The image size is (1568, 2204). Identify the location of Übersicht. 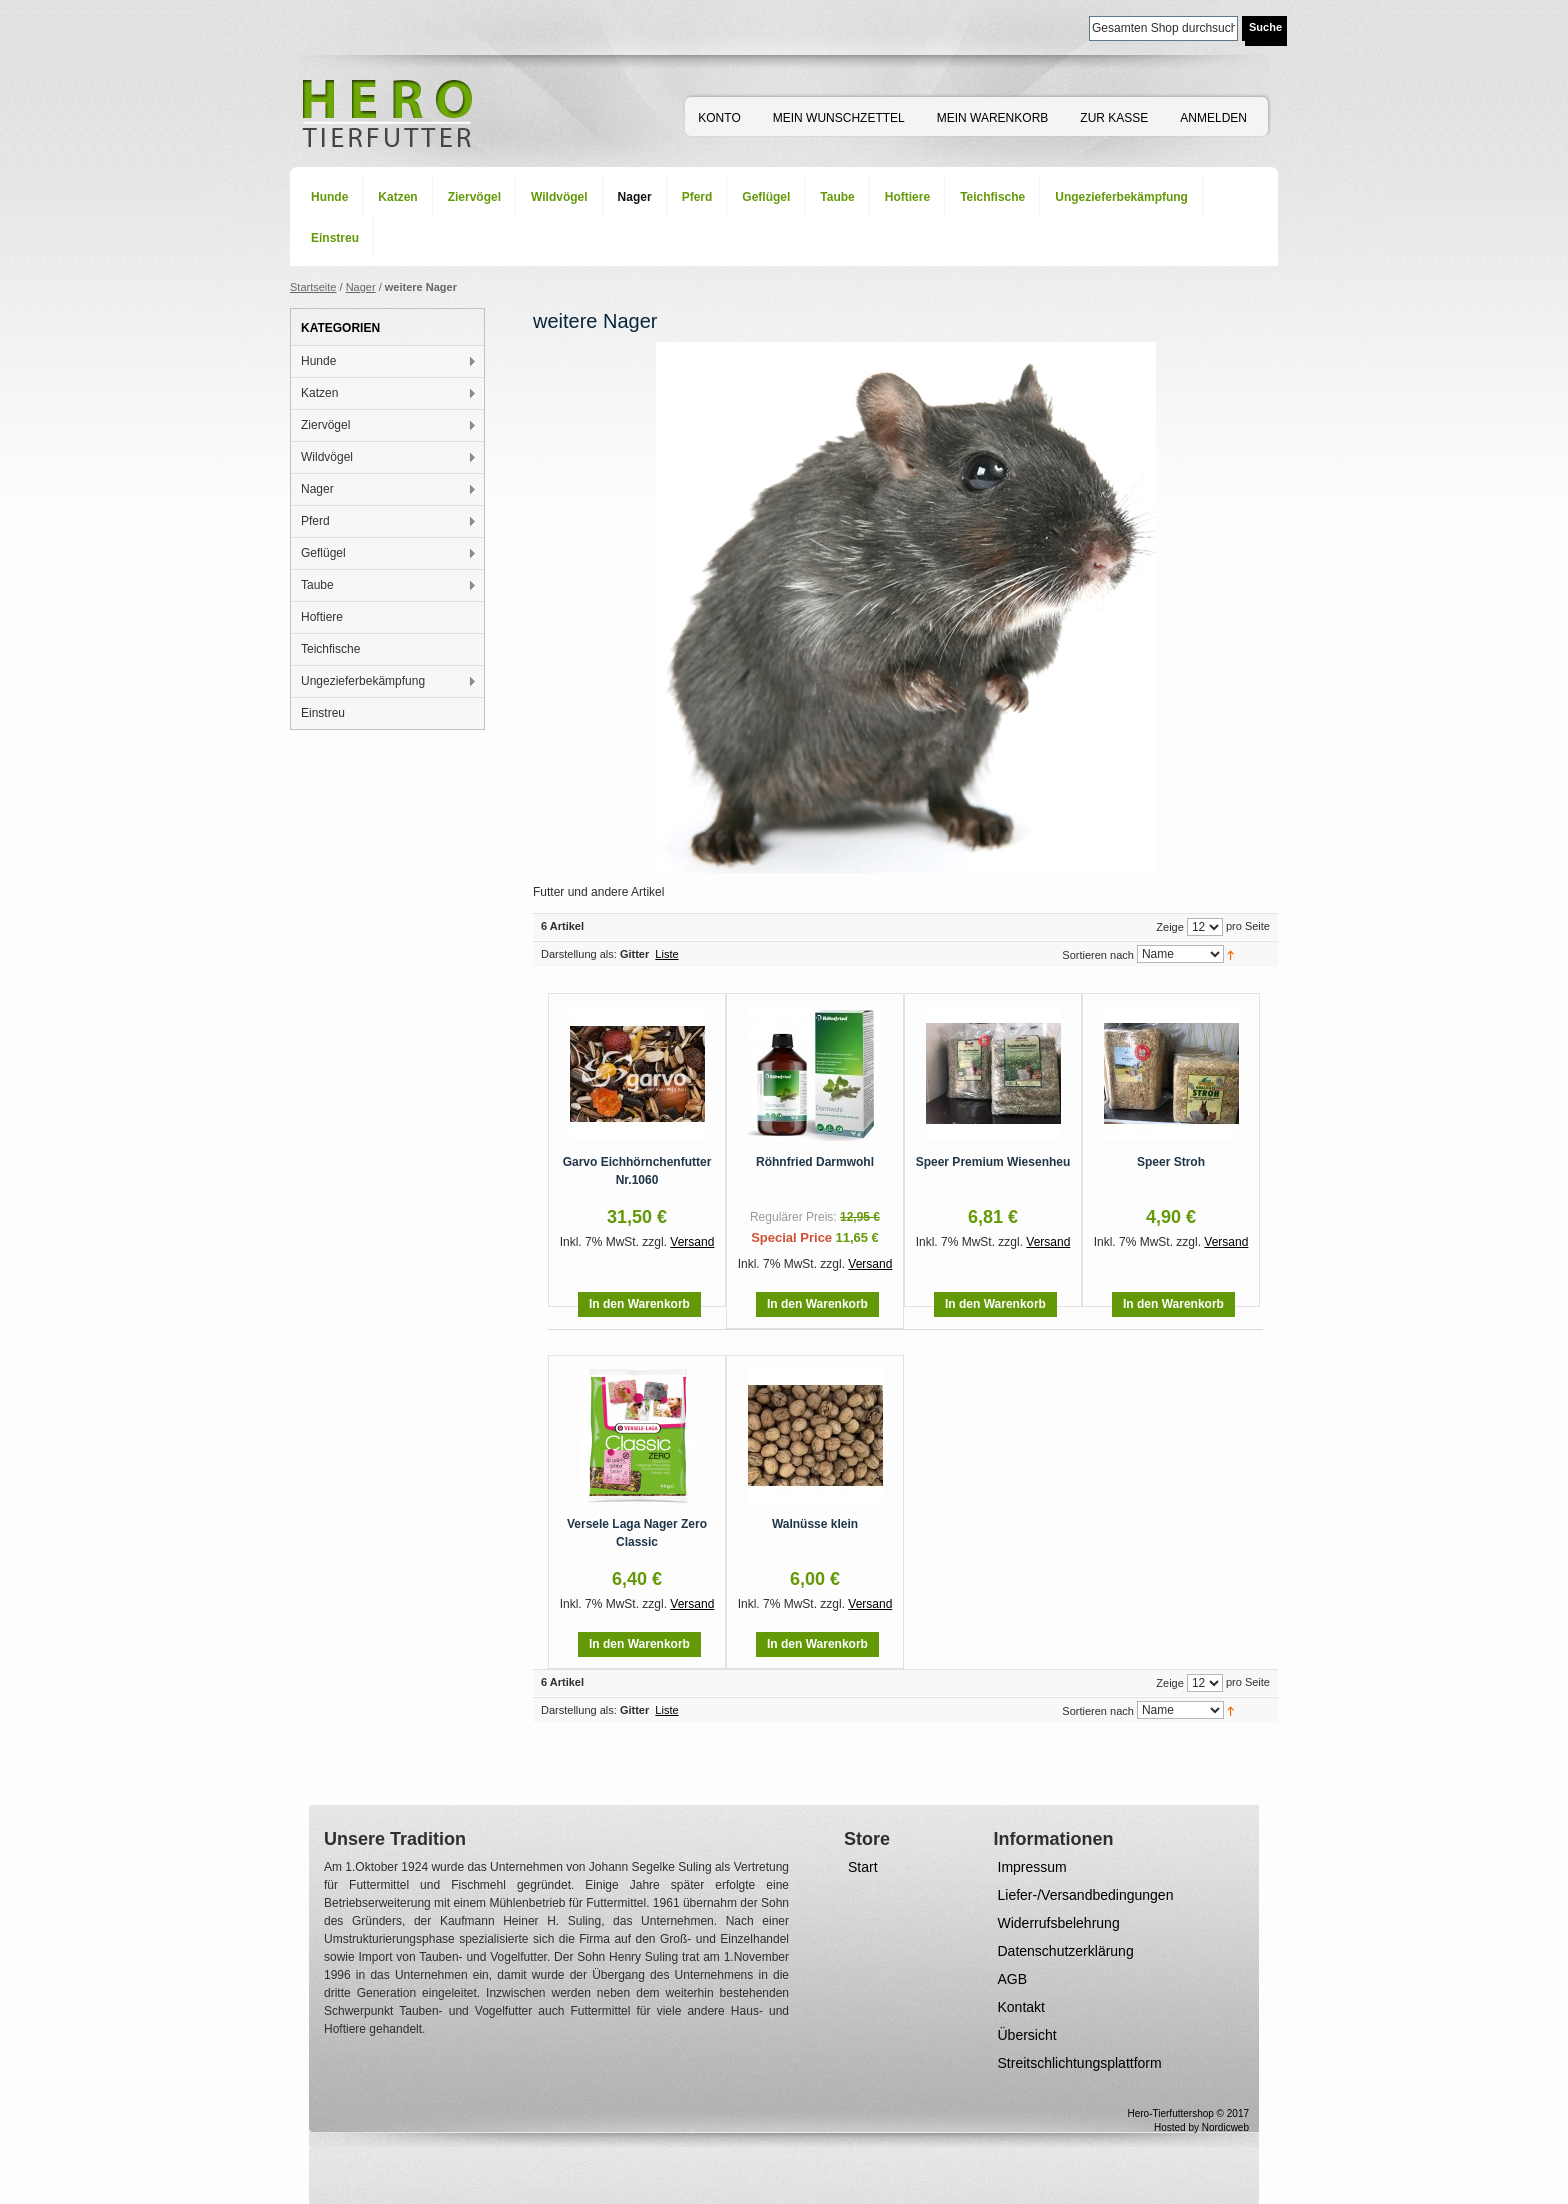
(1027, 2035).